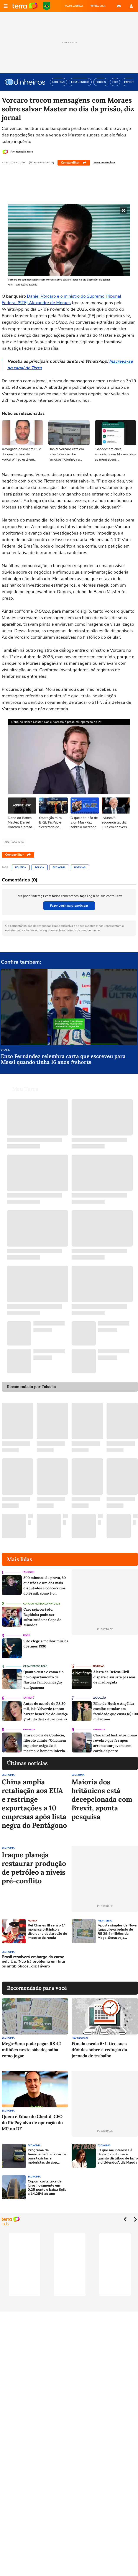 This screenshot has height=2576, width=138. What do you see at coordinates (105, 1962) in the screenshot?
I see `[Advertisement]` at bounding box center [105, 1962].